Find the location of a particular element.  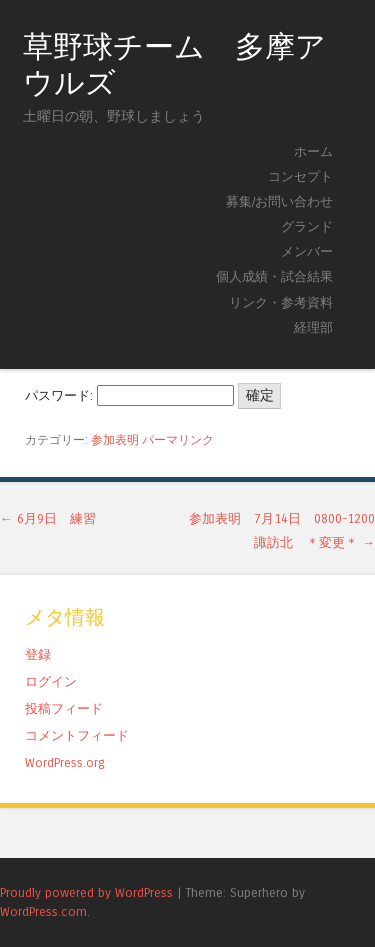

メンバー is located at coordinates (307, 251).